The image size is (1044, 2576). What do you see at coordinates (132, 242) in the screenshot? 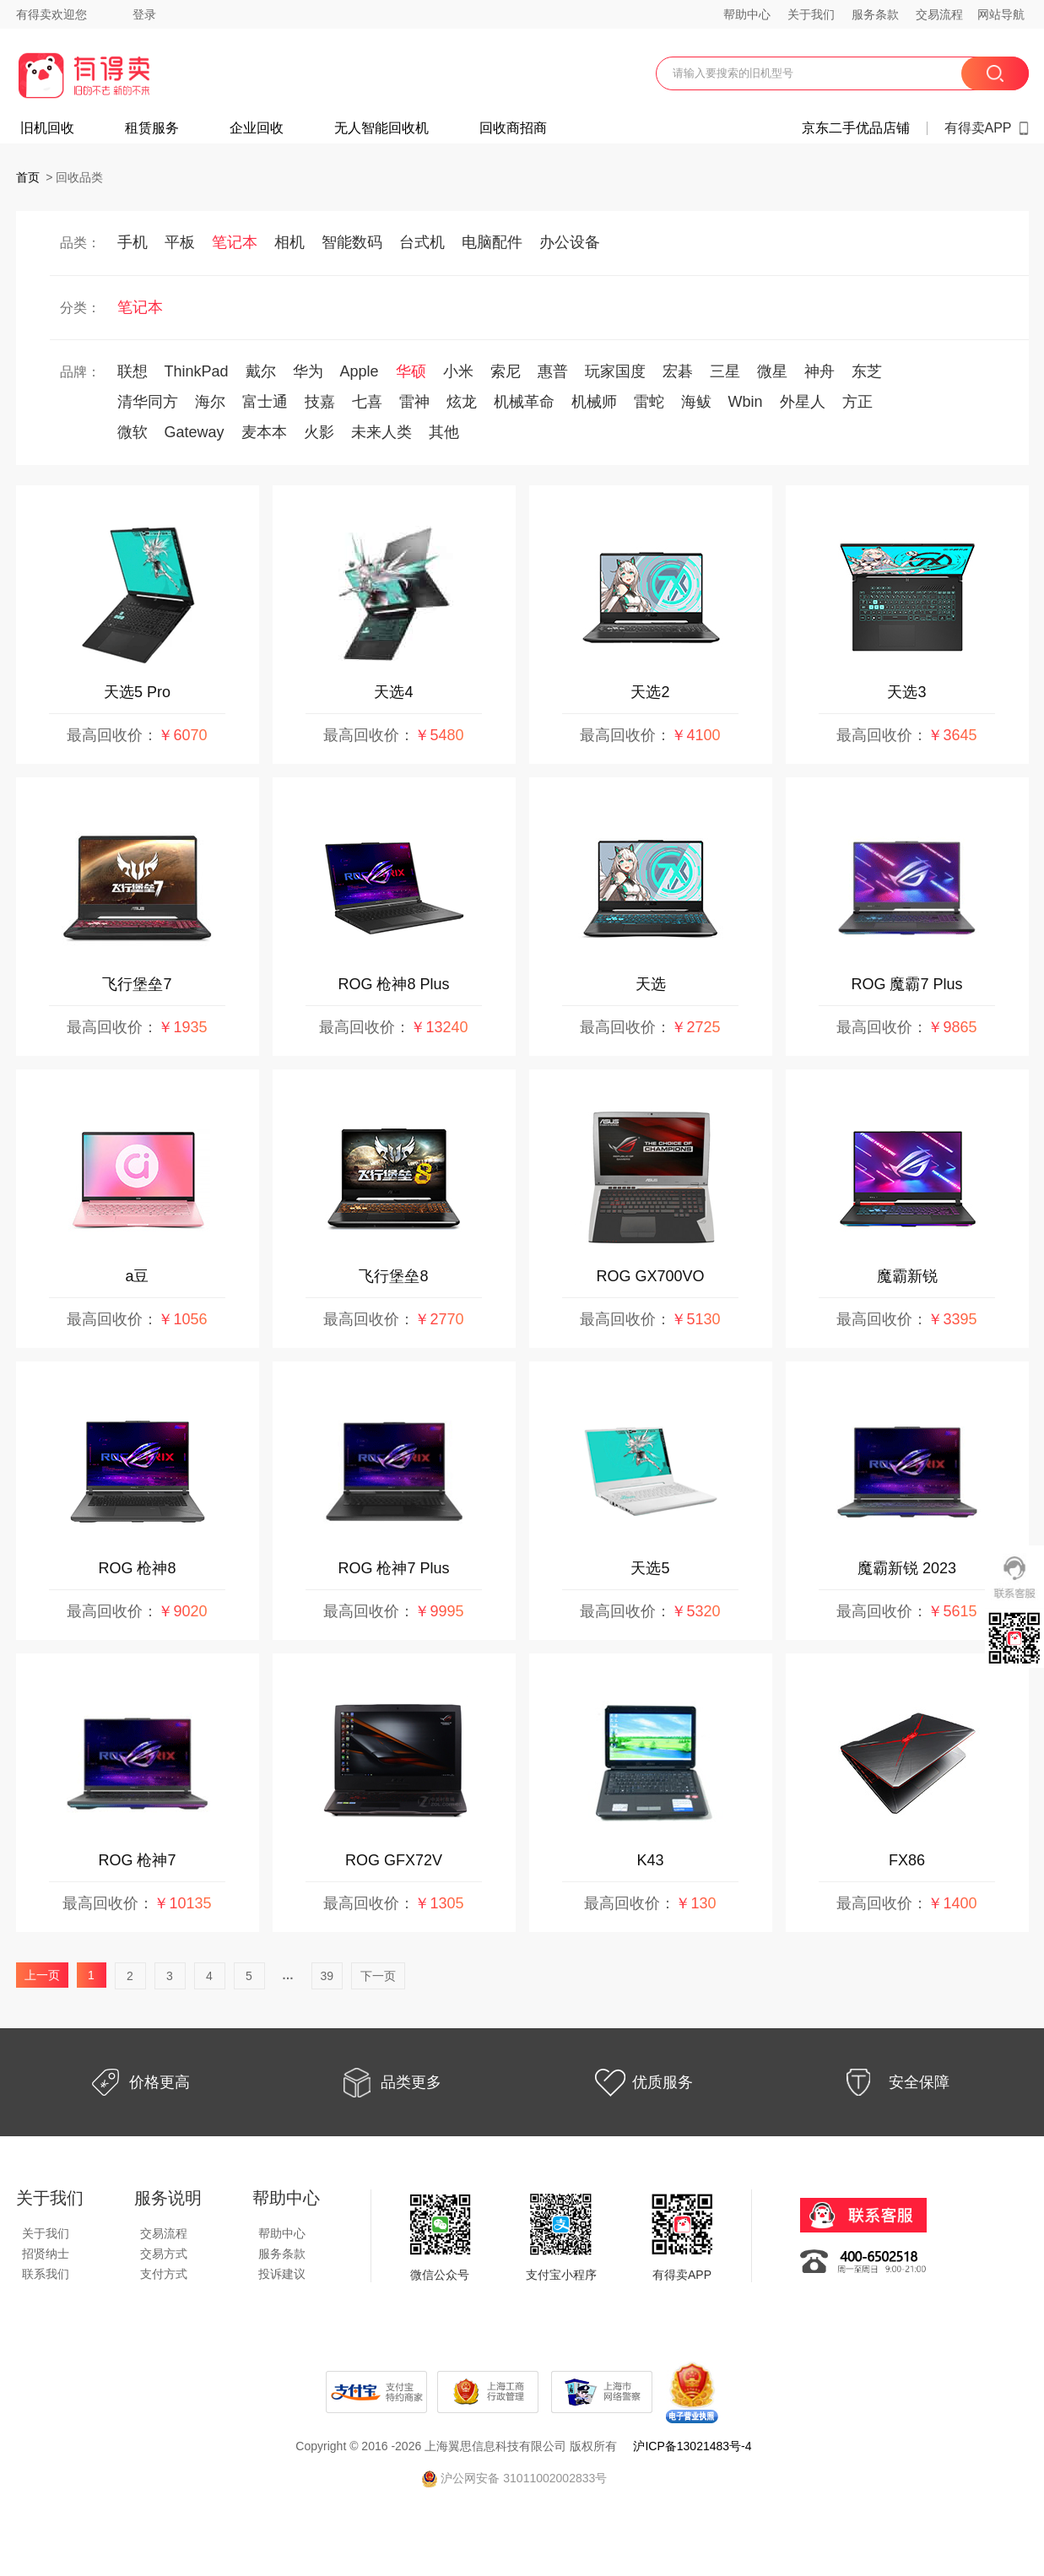
I see `手机` at bounding box center [132, 242].